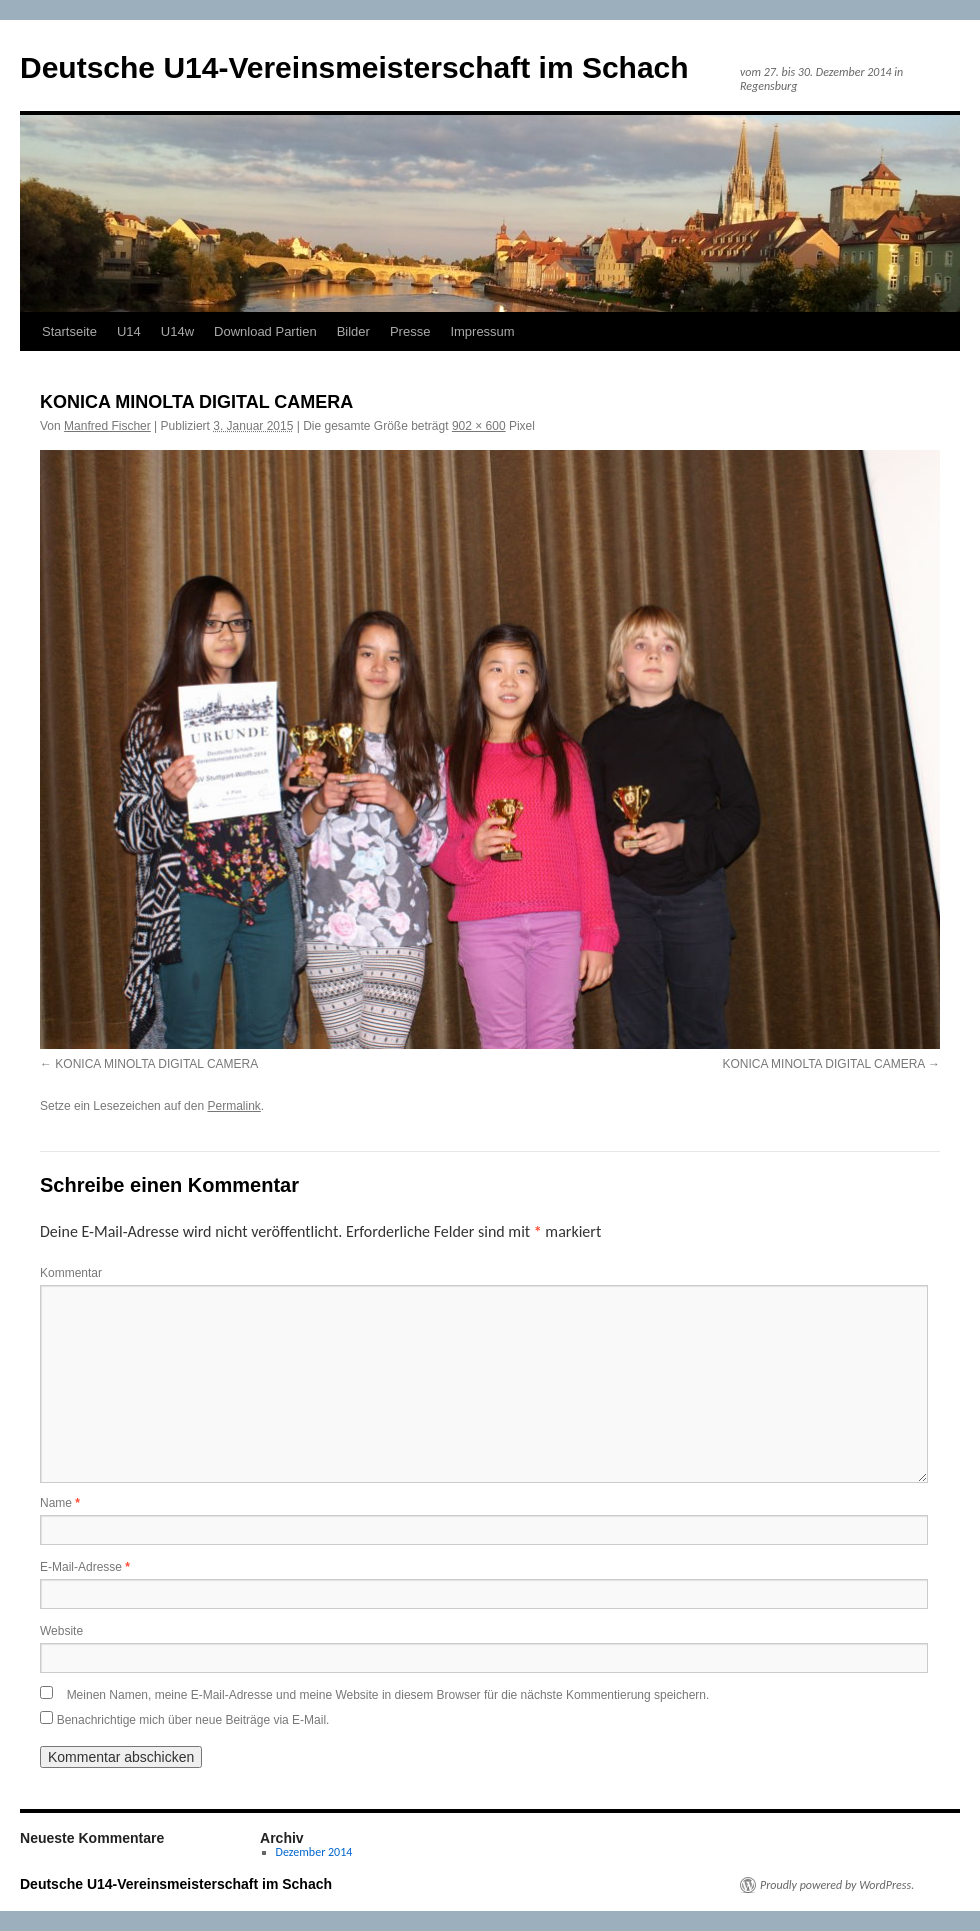 This screenshot has height=1931, width=980. What do you see at coordinates (71, 1273) in the screenshot?
I see `Kommentar` at bounding box center [71, 1273].